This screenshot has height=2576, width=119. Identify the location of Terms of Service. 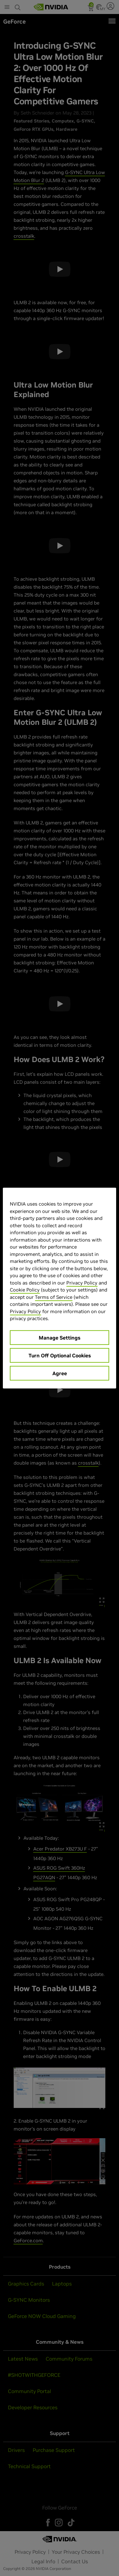
(53, 1297).